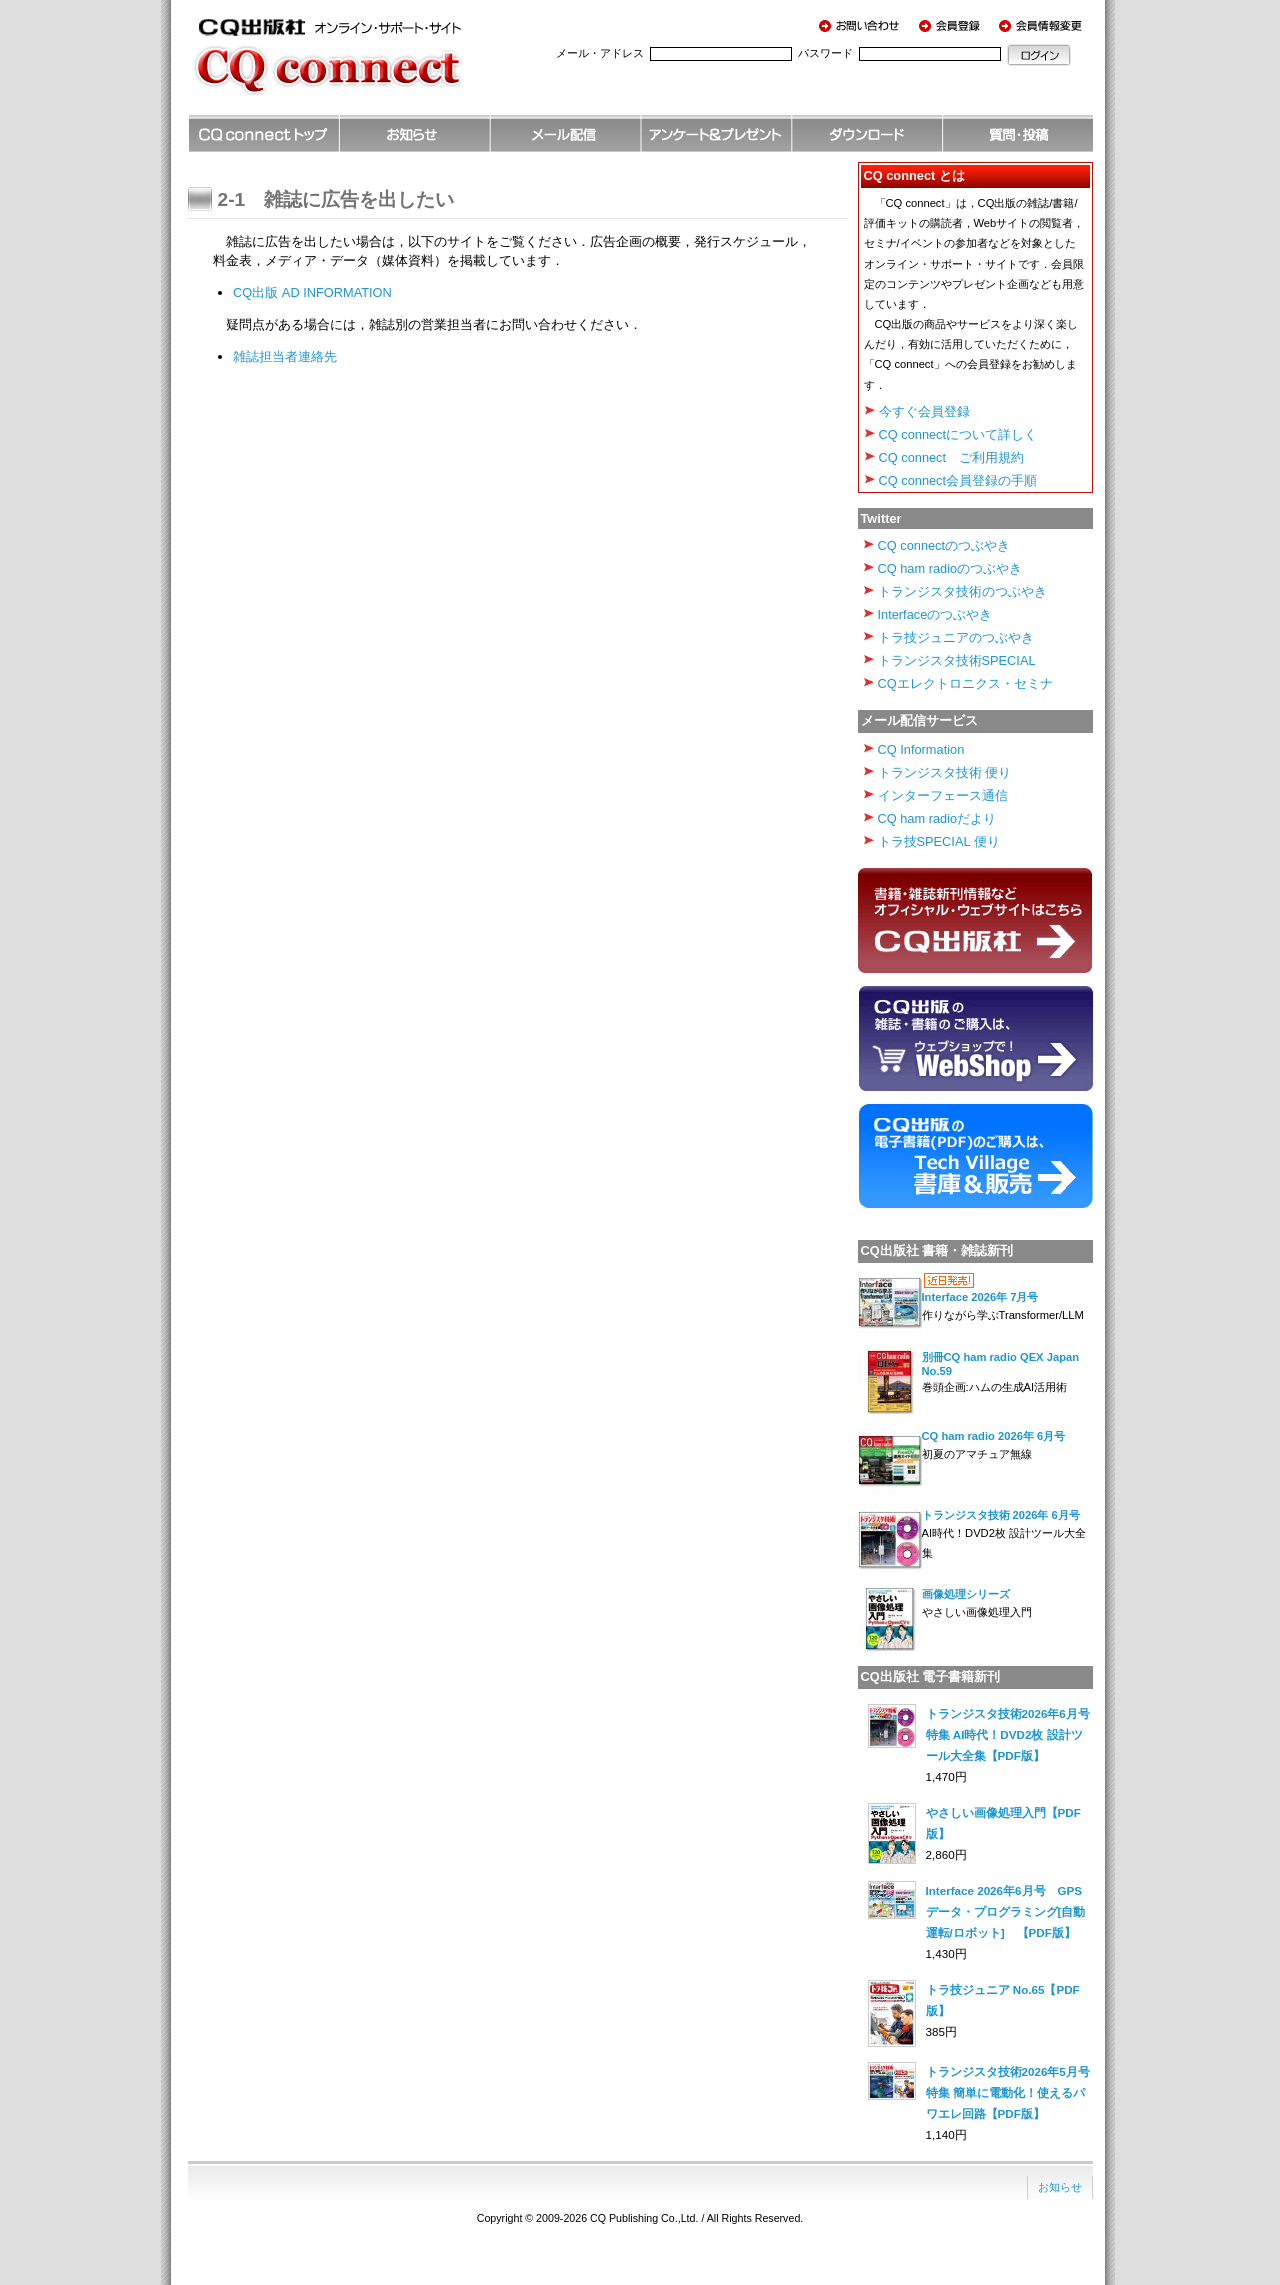 This screenshot has width=1280, height=2285. Describe the element at coordinates (312, 292) in the screenshot. I see `CQ出版 AD INFORMATION` at that location.